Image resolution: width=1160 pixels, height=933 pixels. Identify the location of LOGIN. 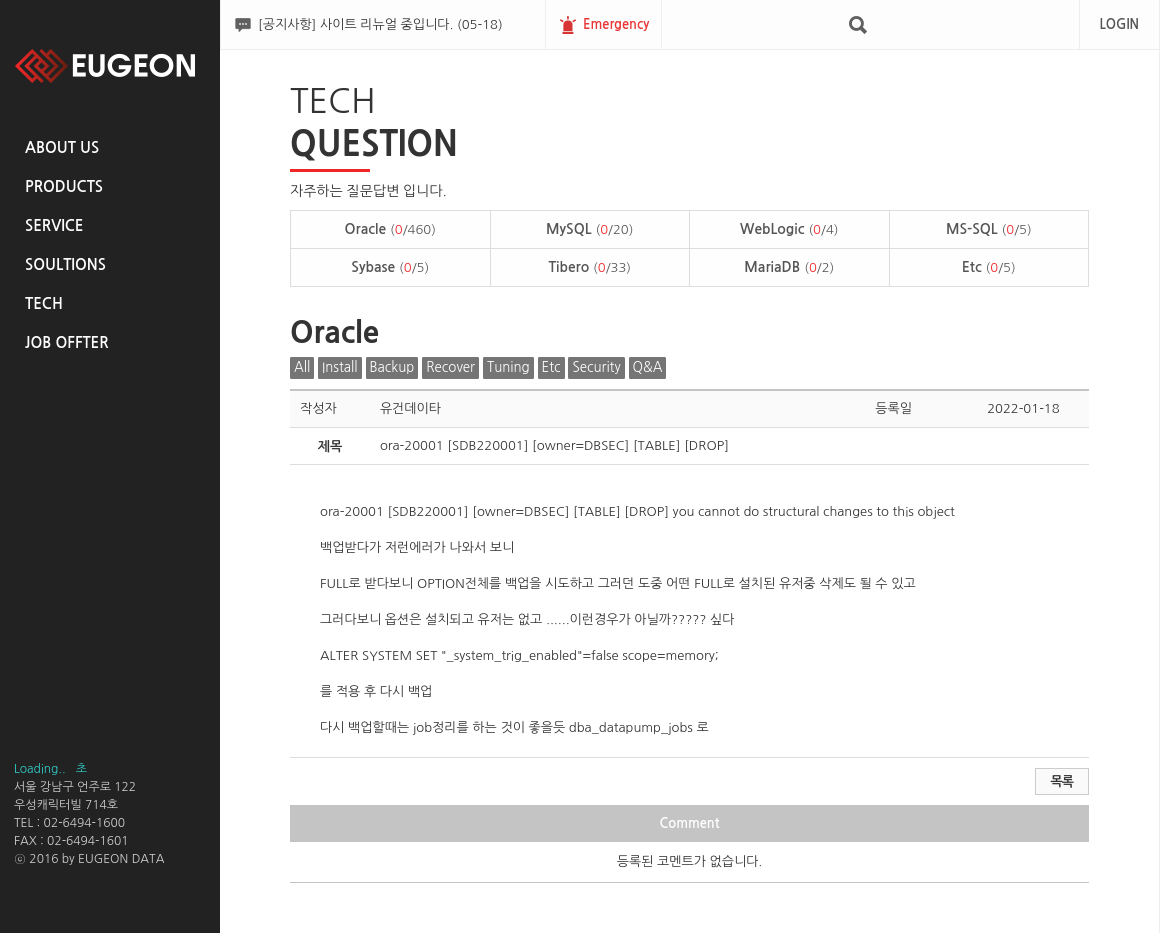
(1119, 24).